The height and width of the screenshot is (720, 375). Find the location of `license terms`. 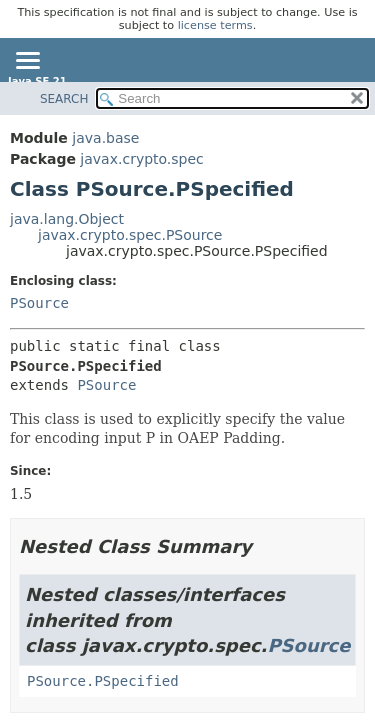

license terms is located at coordinates (215, 25).